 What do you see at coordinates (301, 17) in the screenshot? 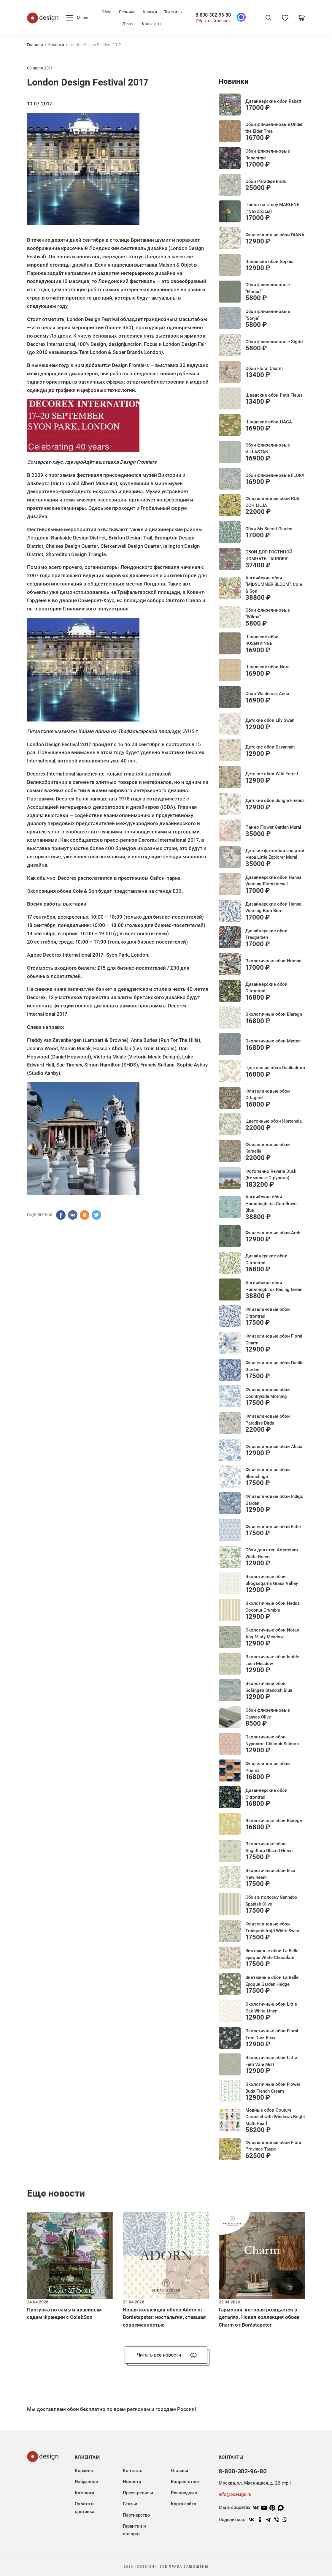
I see `[Корзина]` at bounding box center [301, 17].